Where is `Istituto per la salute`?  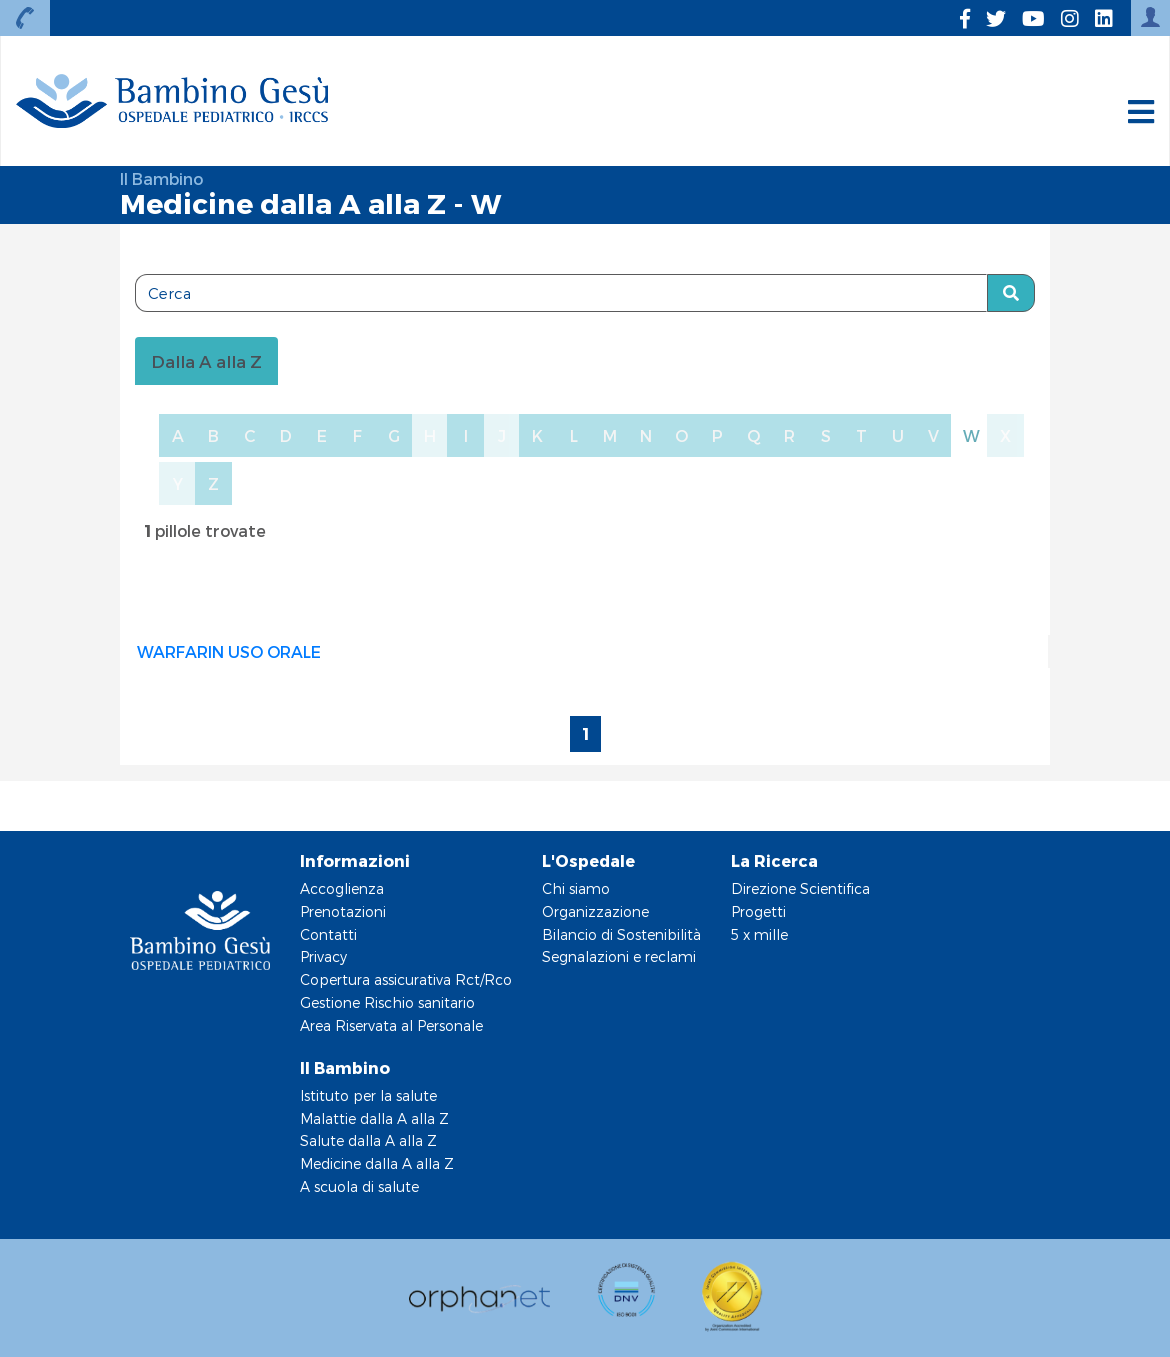
Istituto per la salute is located at coordinates (368, 1095).